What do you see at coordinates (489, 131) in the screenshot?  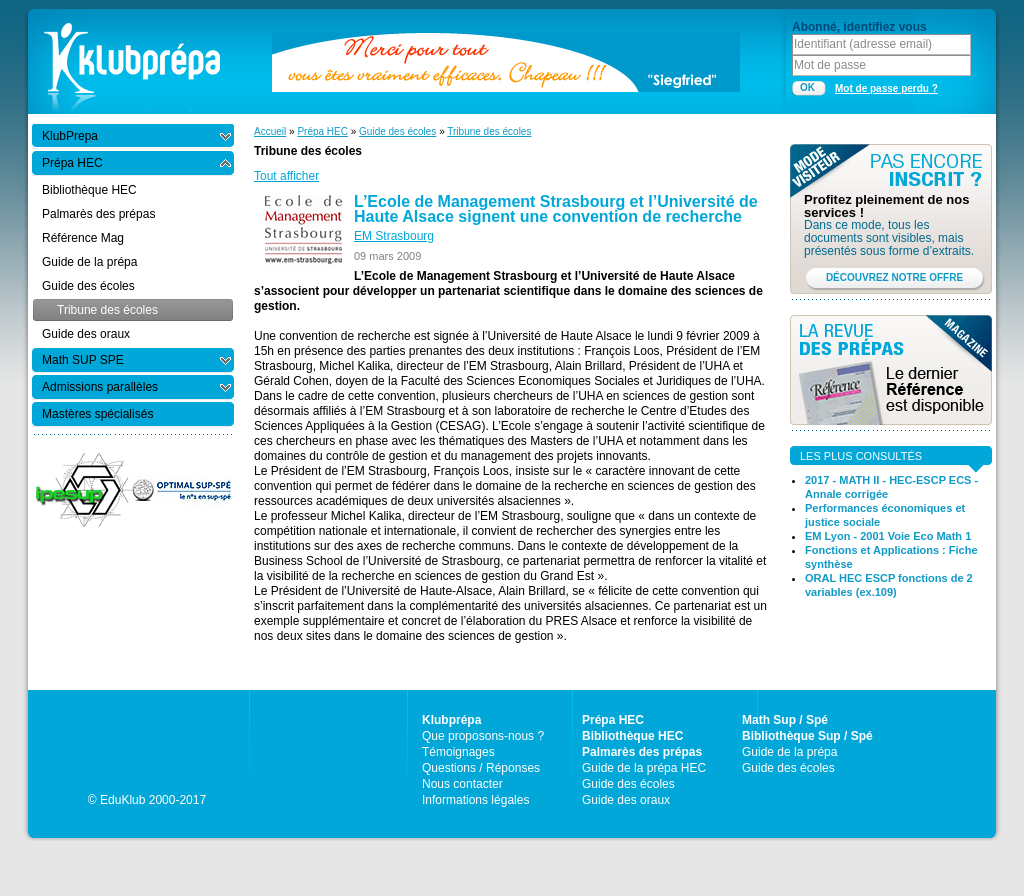 I see `Tribune des écoles` at bounding box center [489, 131].